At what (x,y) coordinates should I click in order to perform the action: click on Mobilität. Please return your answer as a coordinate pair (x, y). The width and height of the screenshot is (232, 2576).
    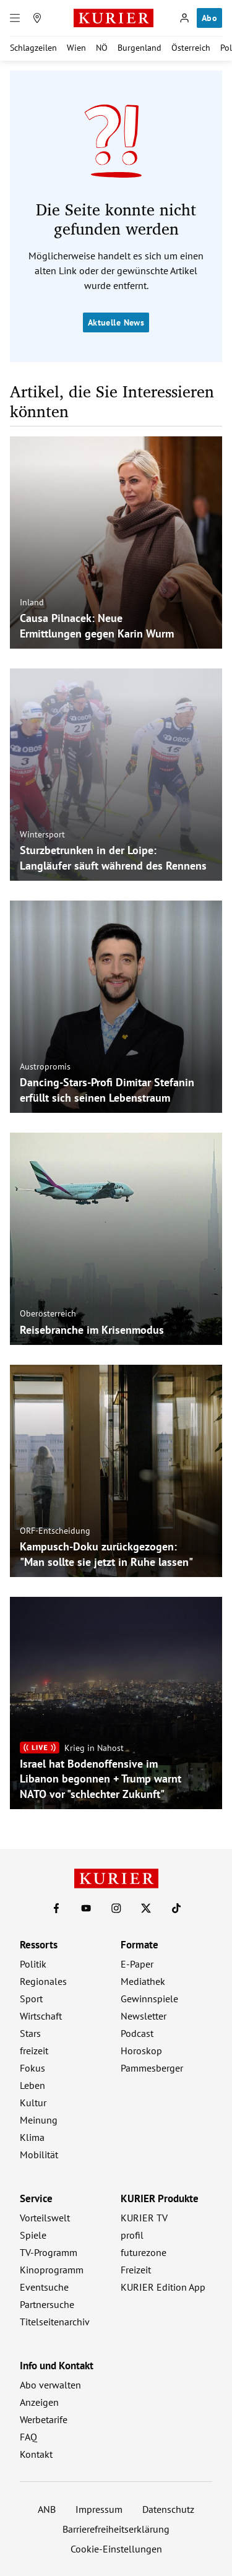
    Looking at the image, I should click on (39, 2154).